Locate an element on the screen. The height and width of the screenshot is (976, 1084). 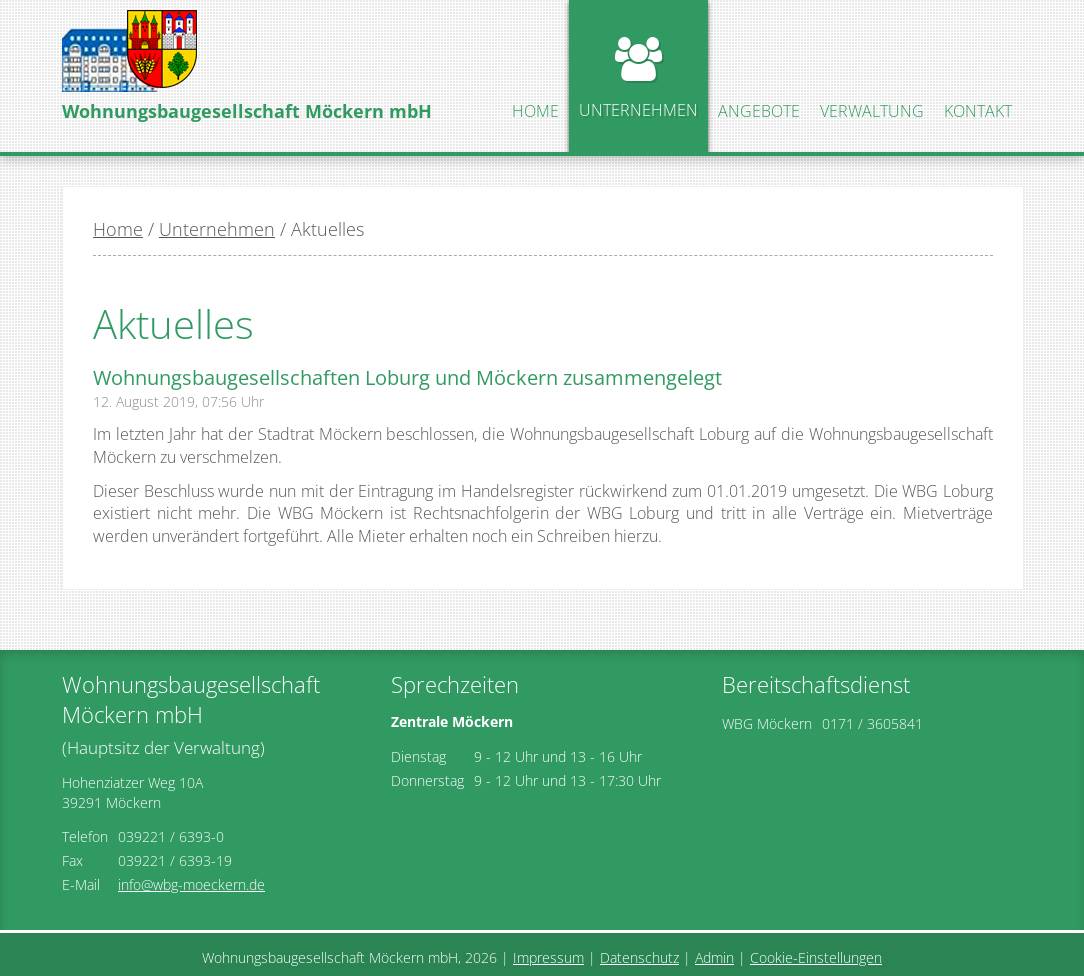
Admin is located at coordinates (714, 957).